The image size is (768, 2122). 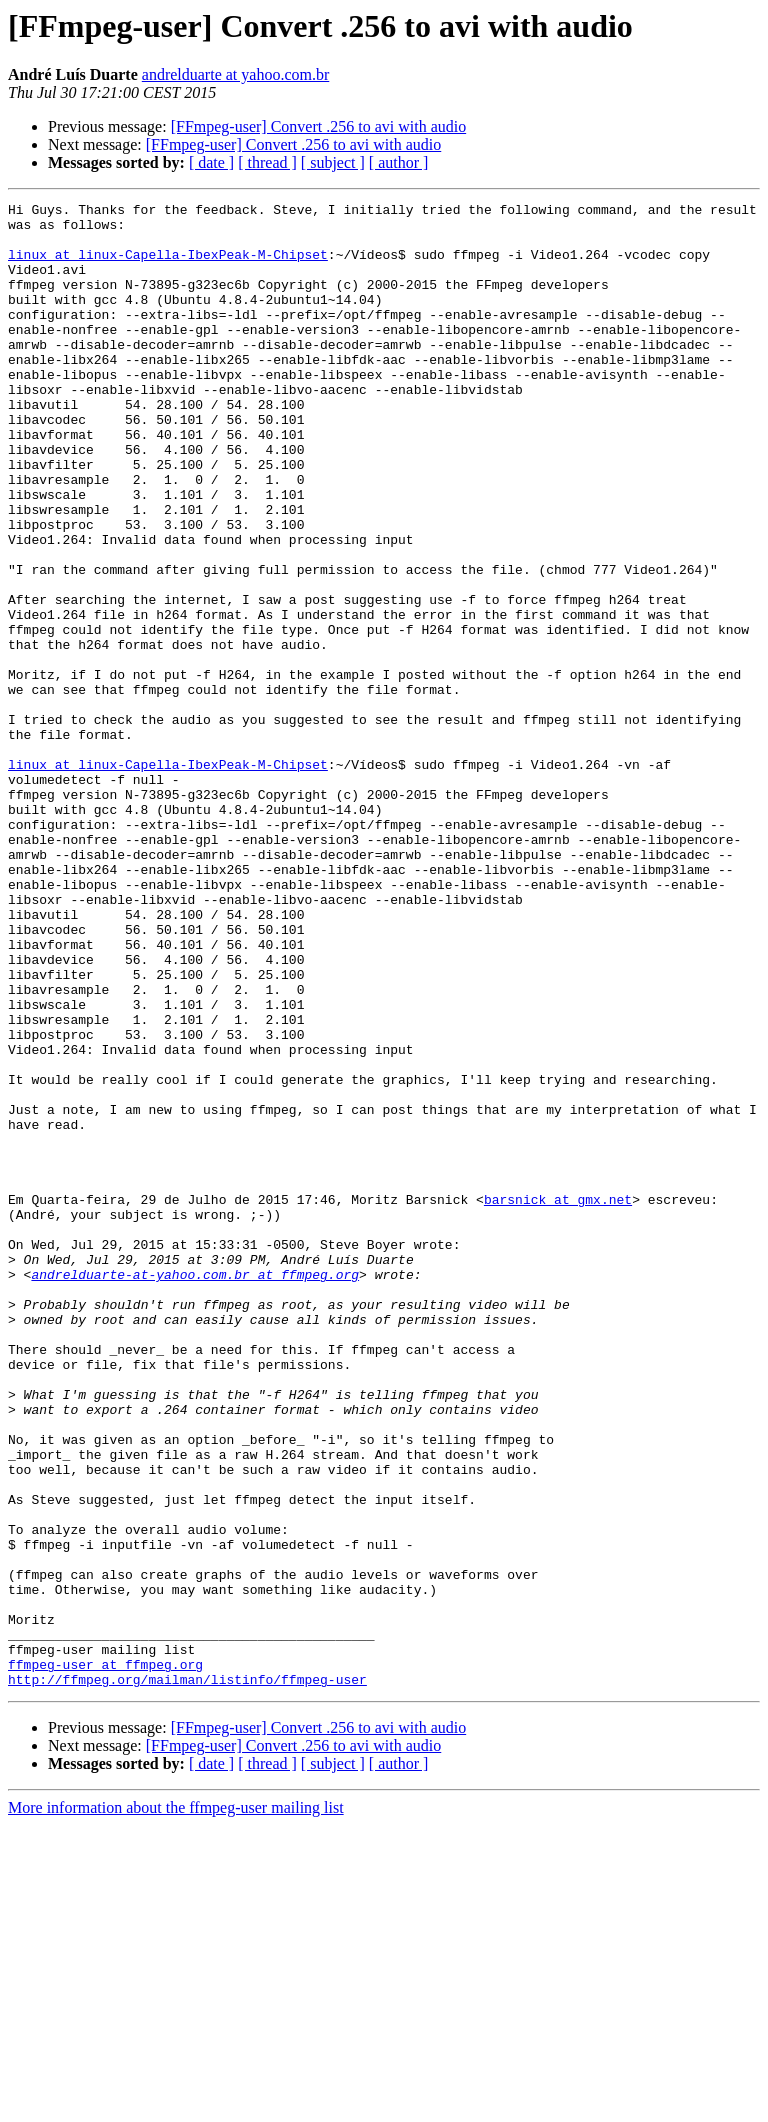 I want to click on barsnick at gmx.net, so click(x=558, y=1400).